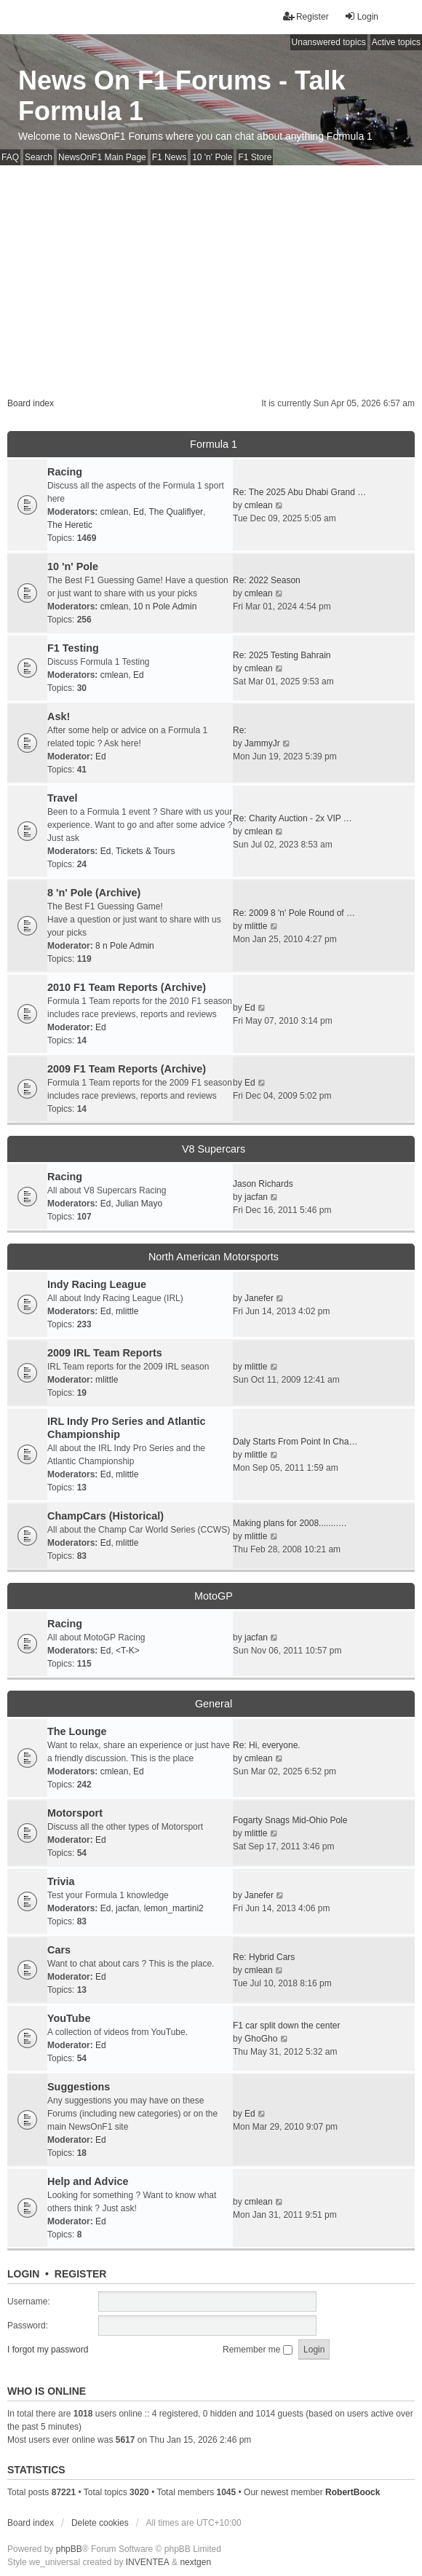 The width and height of the screenshot is (422, 2576). What do you see at coordinates (361, 16) in the screenshot?
I see `Login [menuitem]` at bounding box center [361, 16].